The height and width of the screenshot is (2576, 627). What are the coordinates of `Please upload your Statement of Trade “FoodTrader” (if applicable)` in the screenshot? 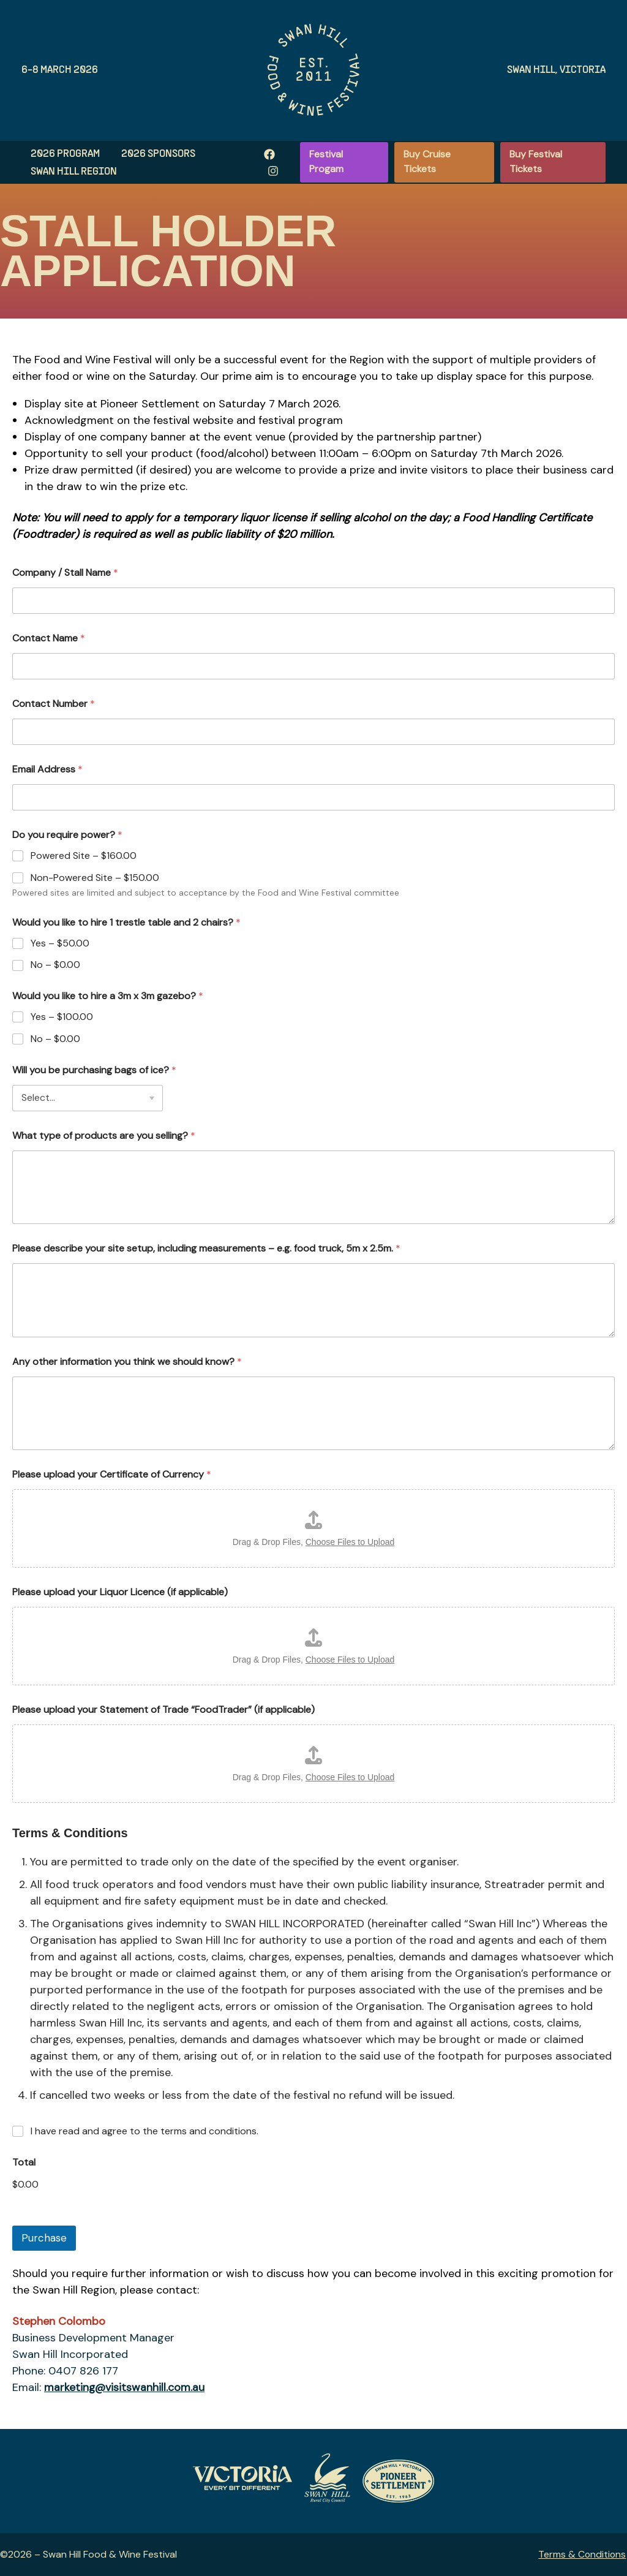 It's located at (163, 1709).